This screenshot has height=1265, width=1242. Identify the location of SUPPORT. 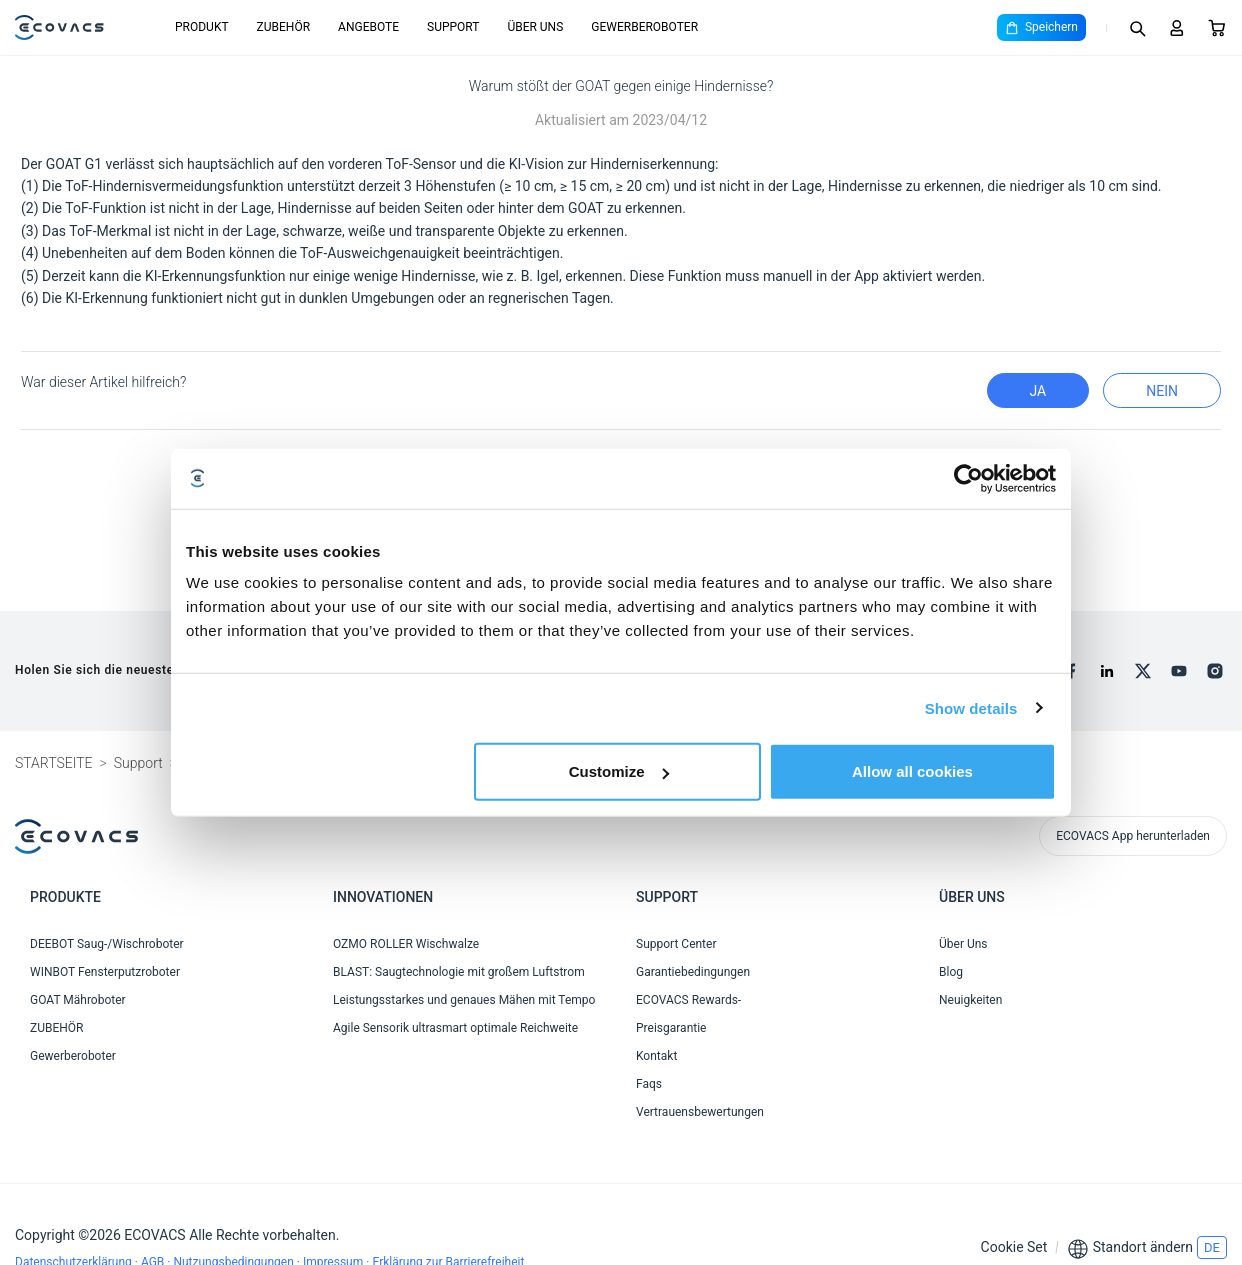
(453, 27).